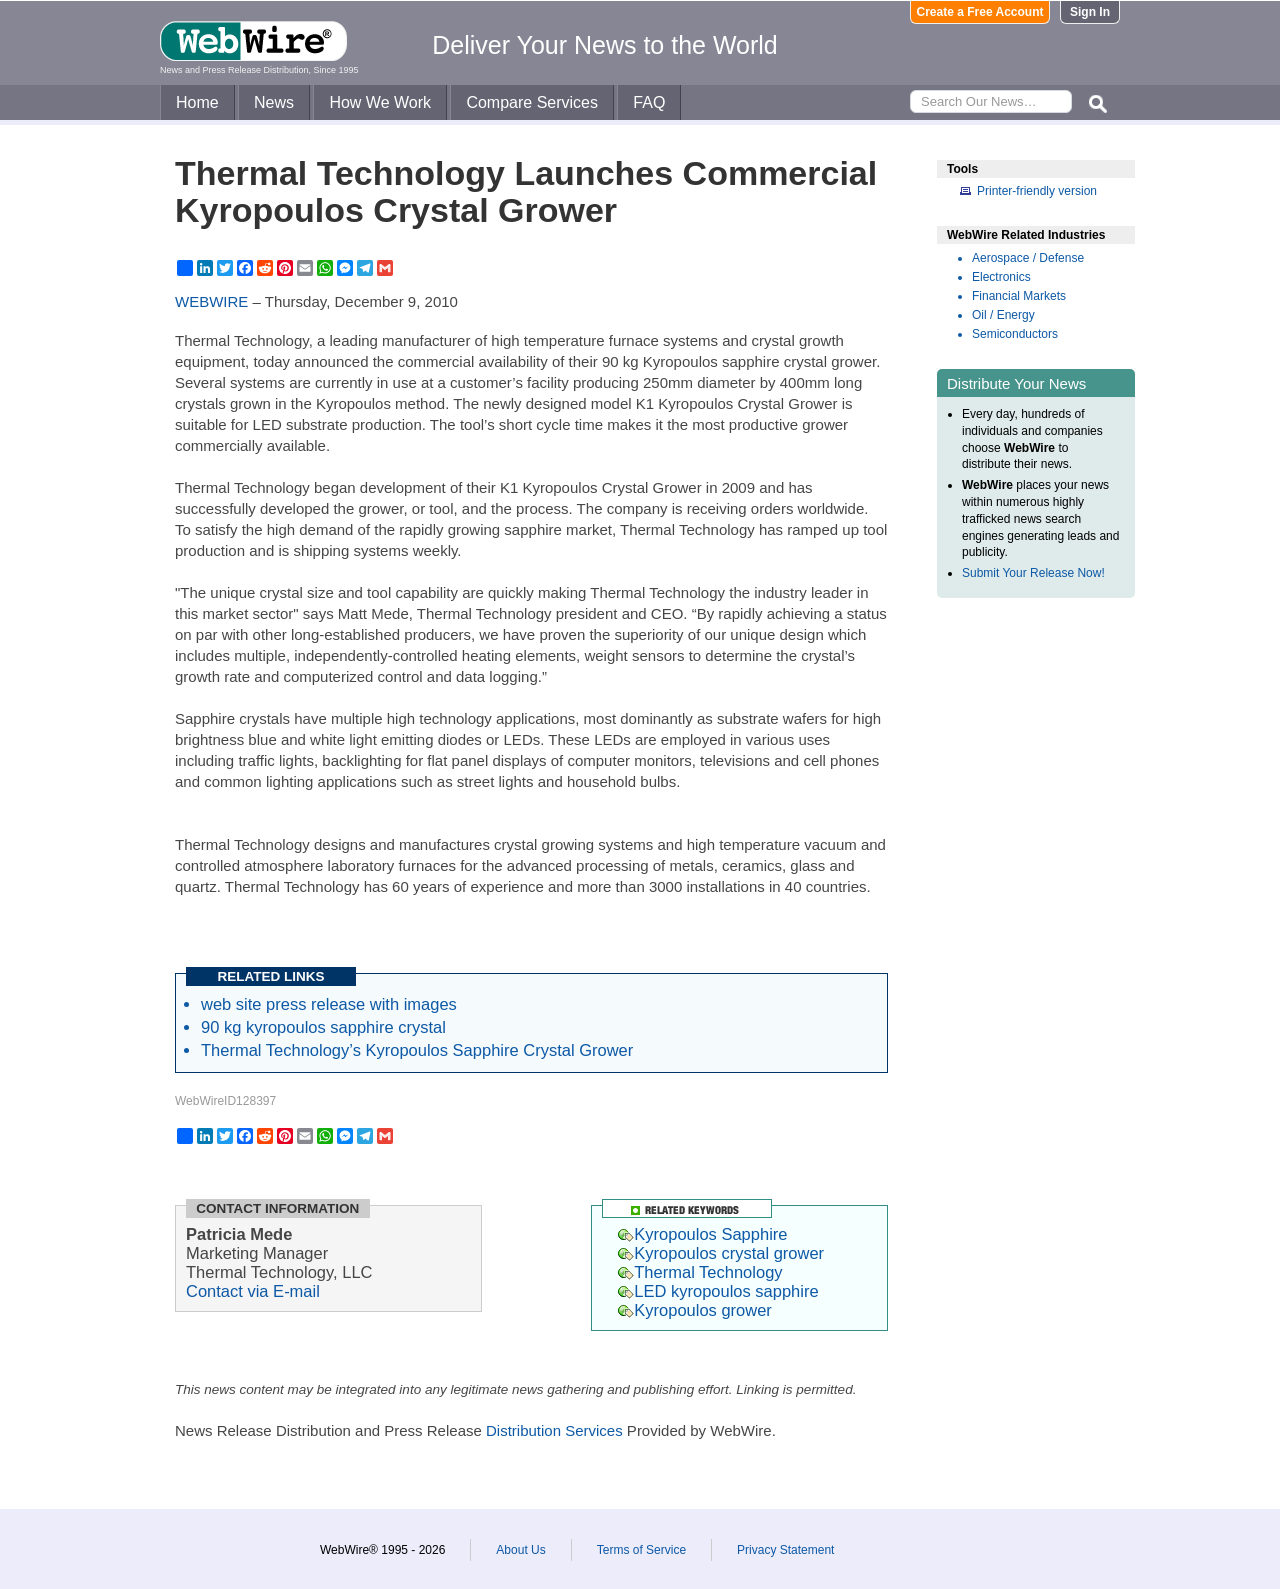  What do you see at coordinates (721, 1253) in the screenshot?
I see `Kyropoulos crystal grower` at bounding box center [721, 1253].